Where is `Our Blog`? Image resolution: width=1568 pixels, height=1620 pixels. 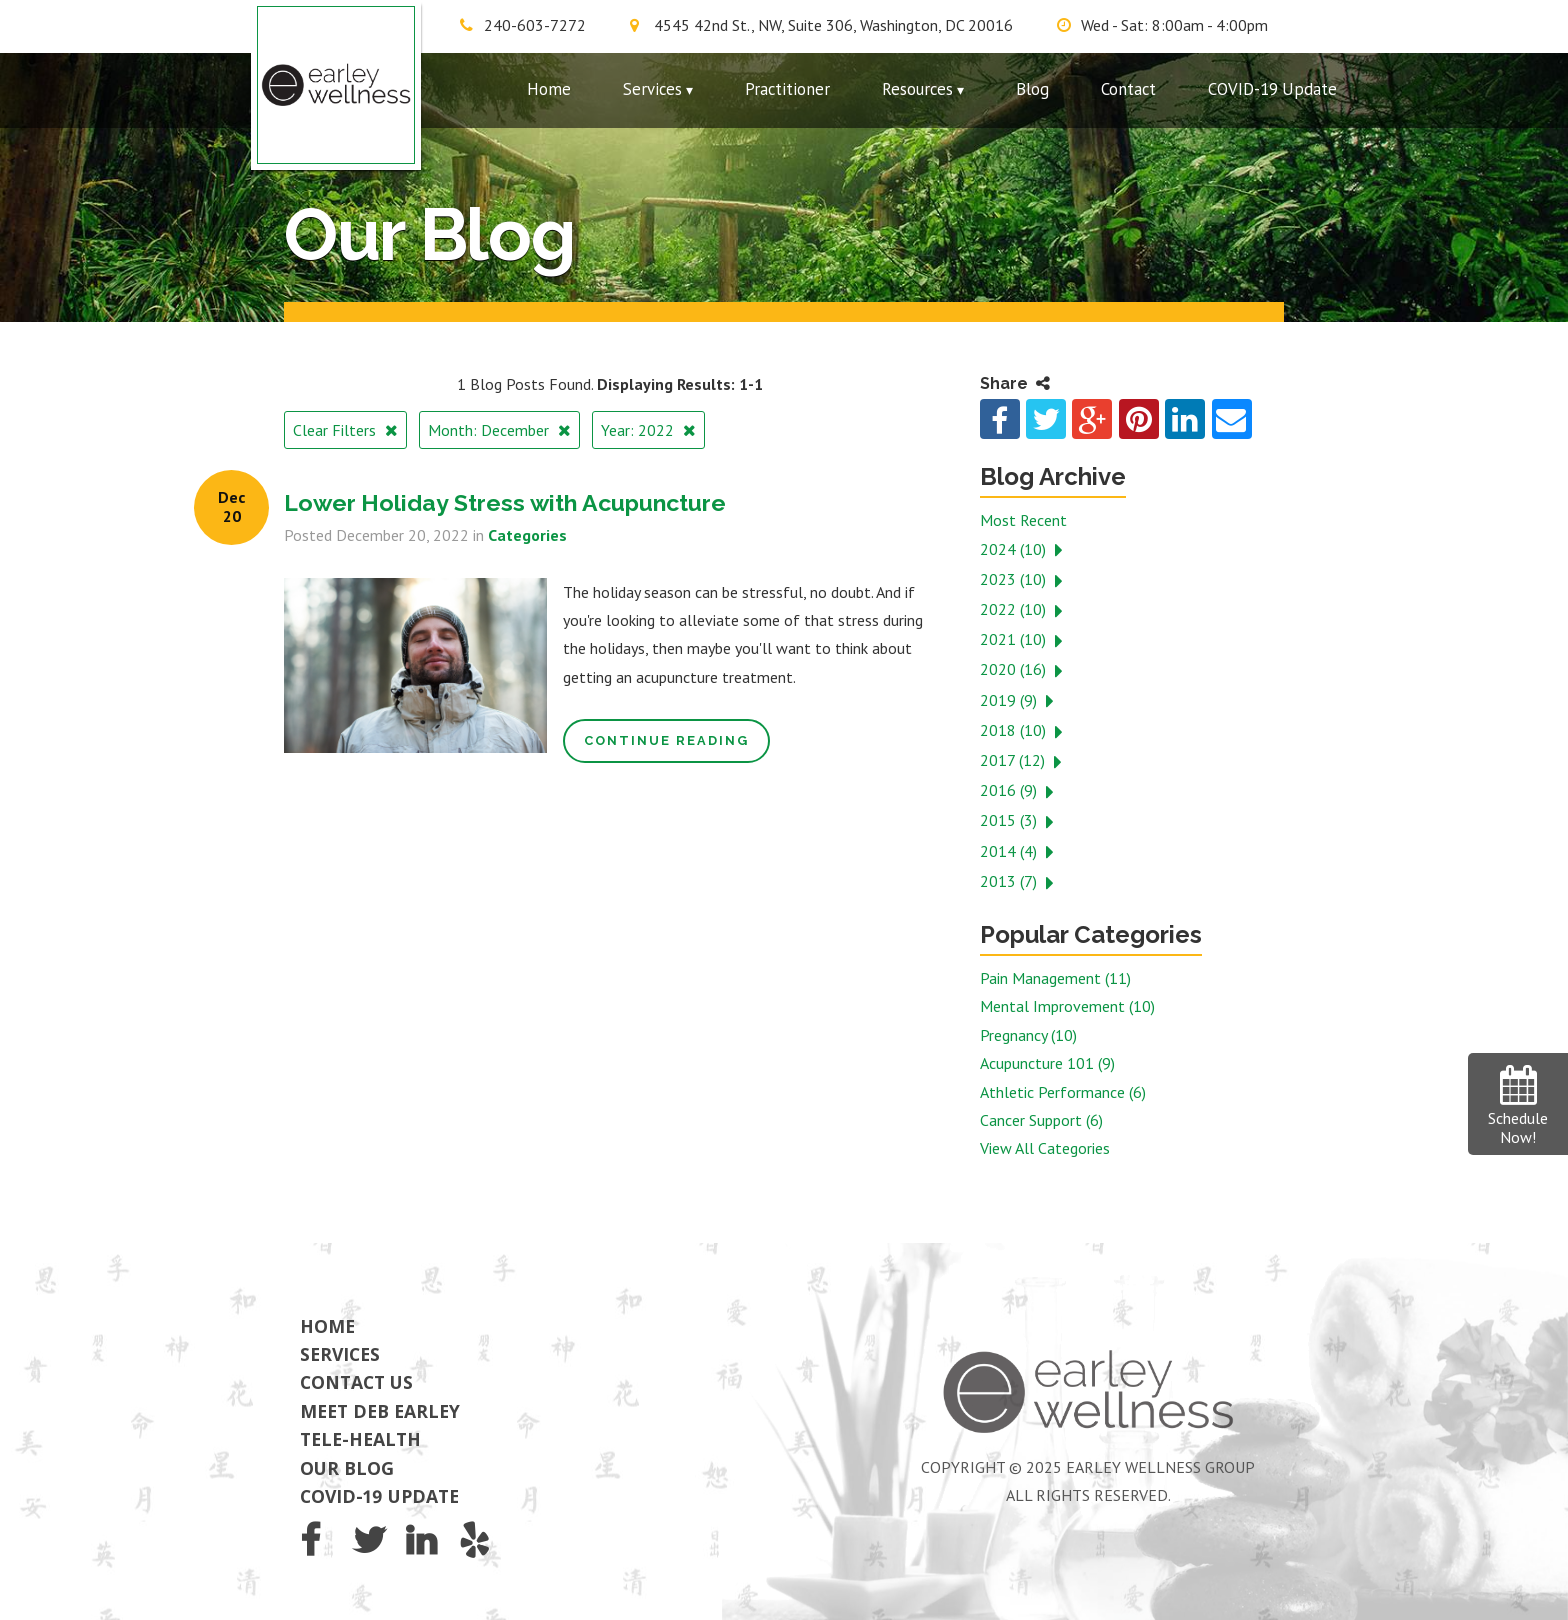 Our Blog is located at coordinates (347, 1468).